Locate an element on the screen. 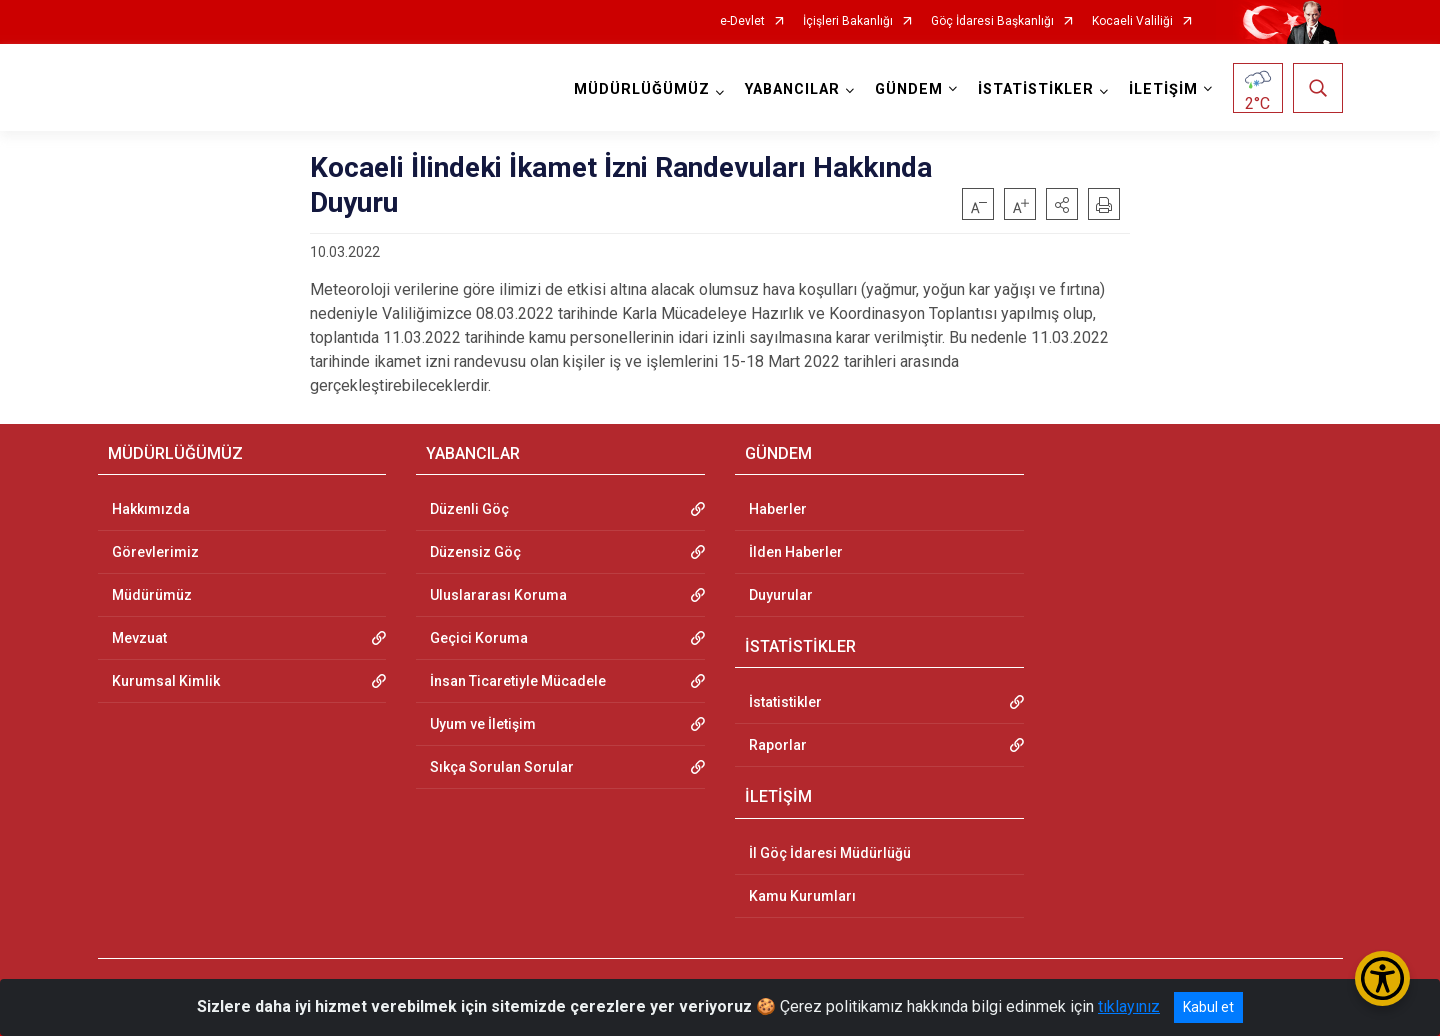 The width and height of the screenshot is (1440, 1036). İl Göç İdaresi Müdürlüğü is located at coordinates (830, 853).